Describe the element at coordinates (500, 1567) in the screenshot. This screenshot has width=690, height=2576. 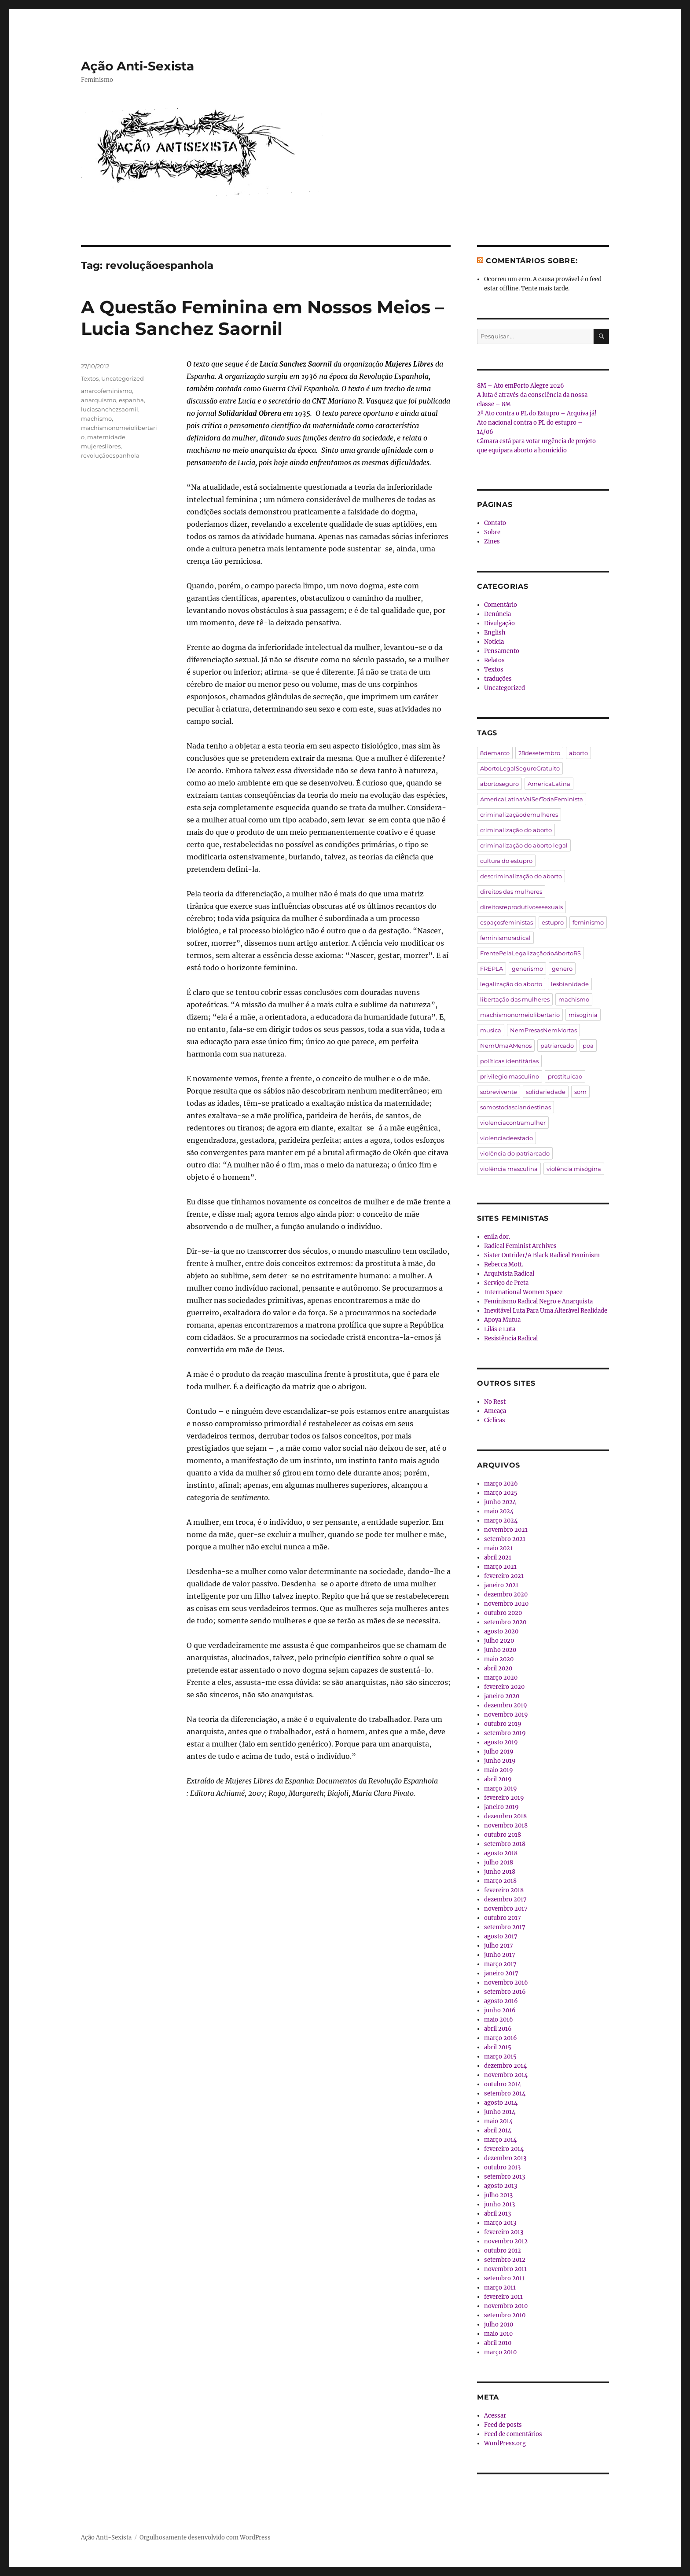
I see `março 2021` at that location.